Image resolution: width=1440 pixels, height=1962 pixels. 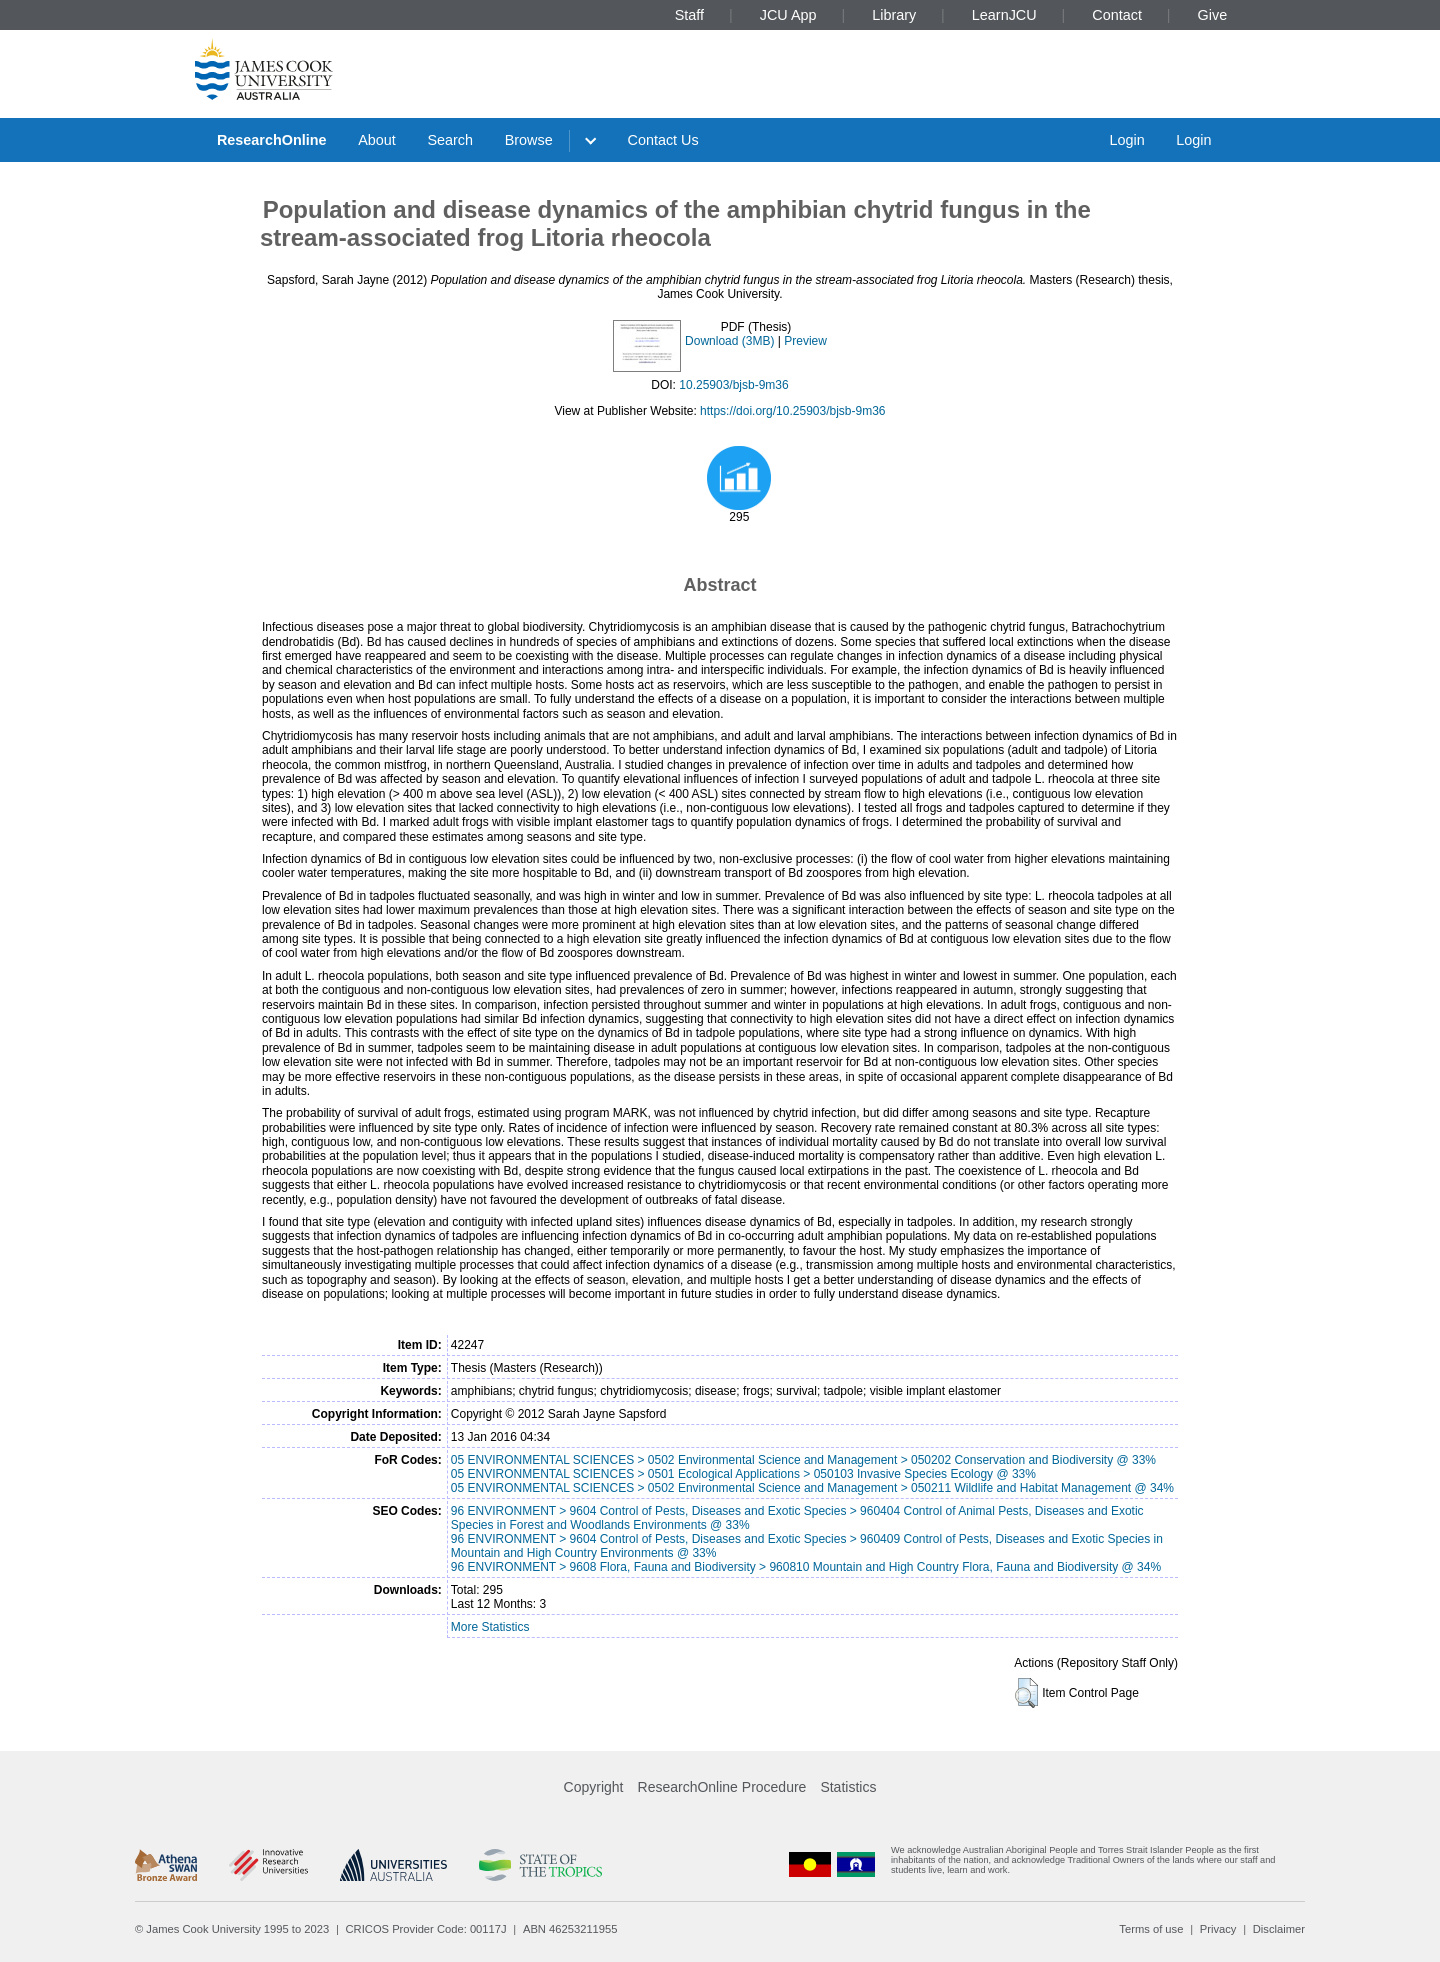 I want to click on Copyright, so click(x=594, y=1787).